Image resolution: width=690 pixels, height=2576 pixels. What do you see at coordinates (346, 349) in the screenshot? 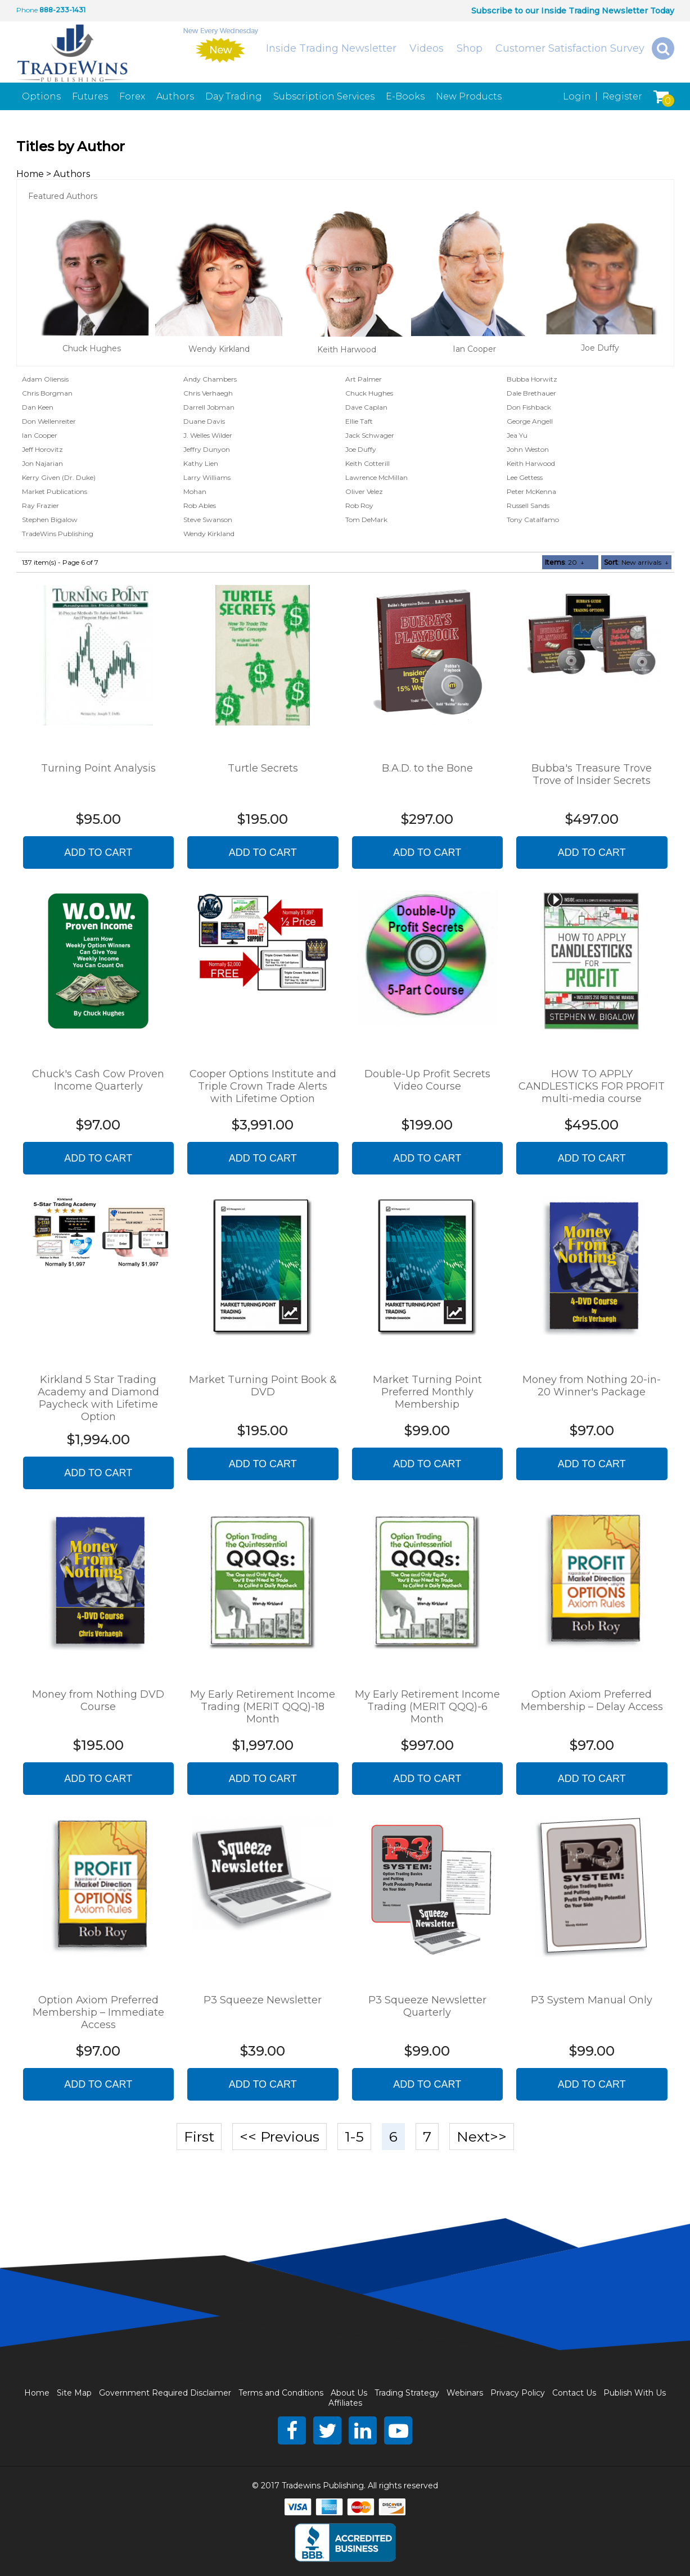
I see `Keith Harwood` at bounding box center [346, 349].